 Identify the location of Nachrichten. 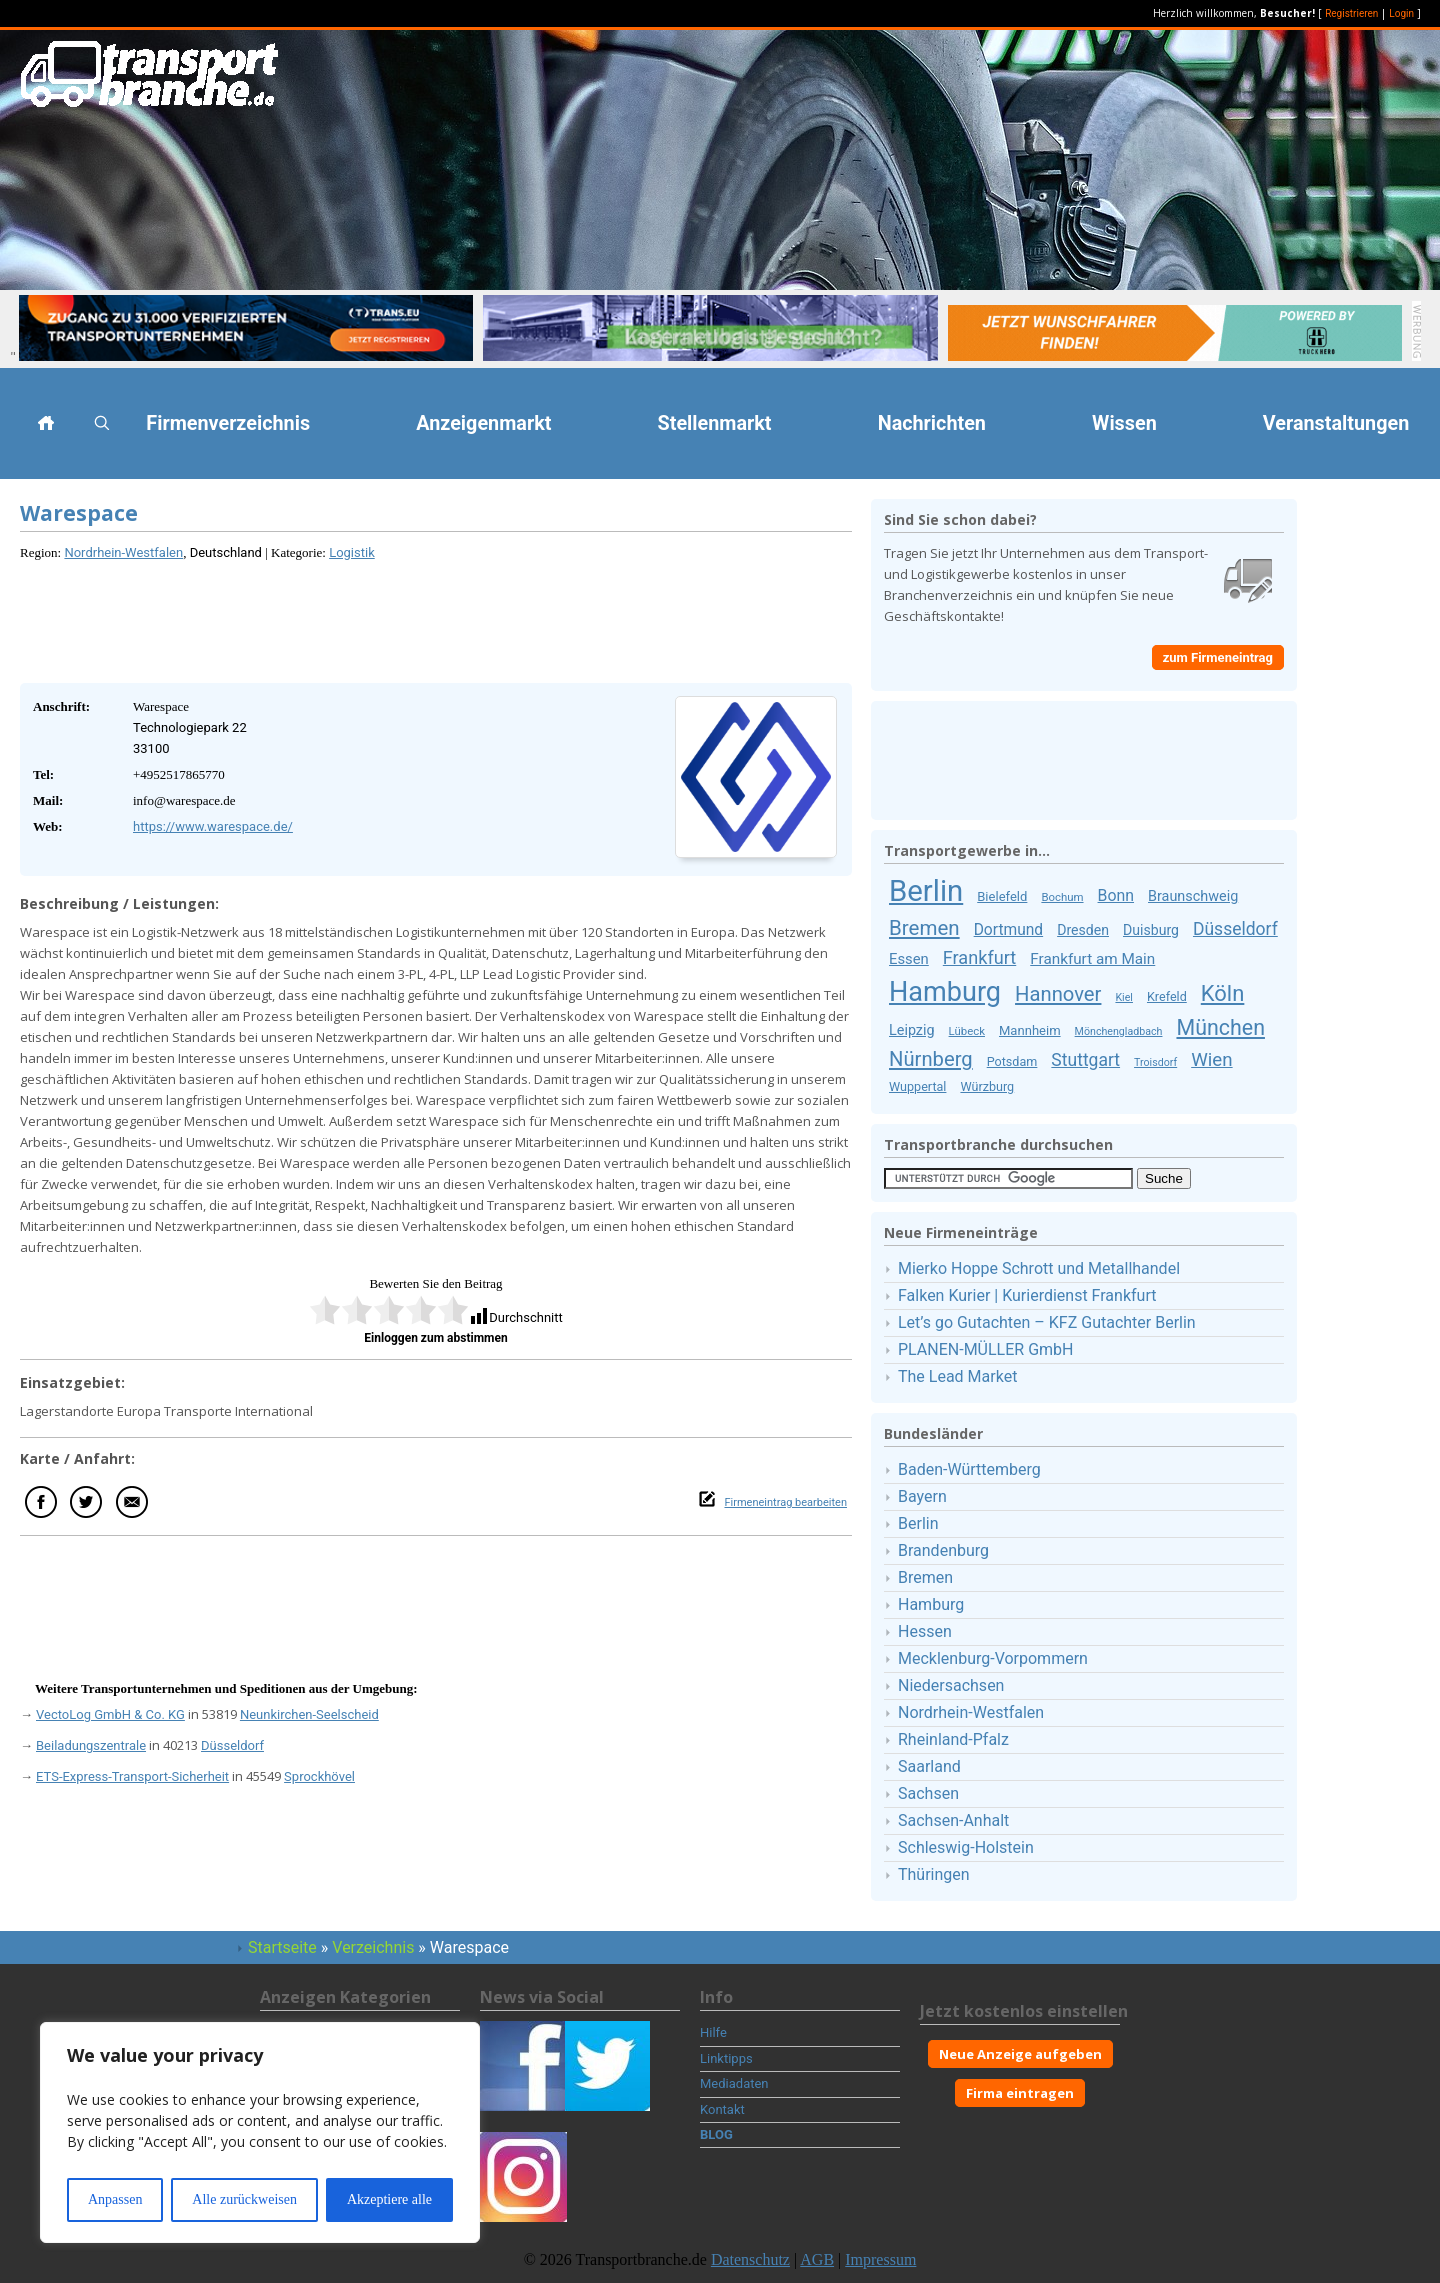
(932, 423).